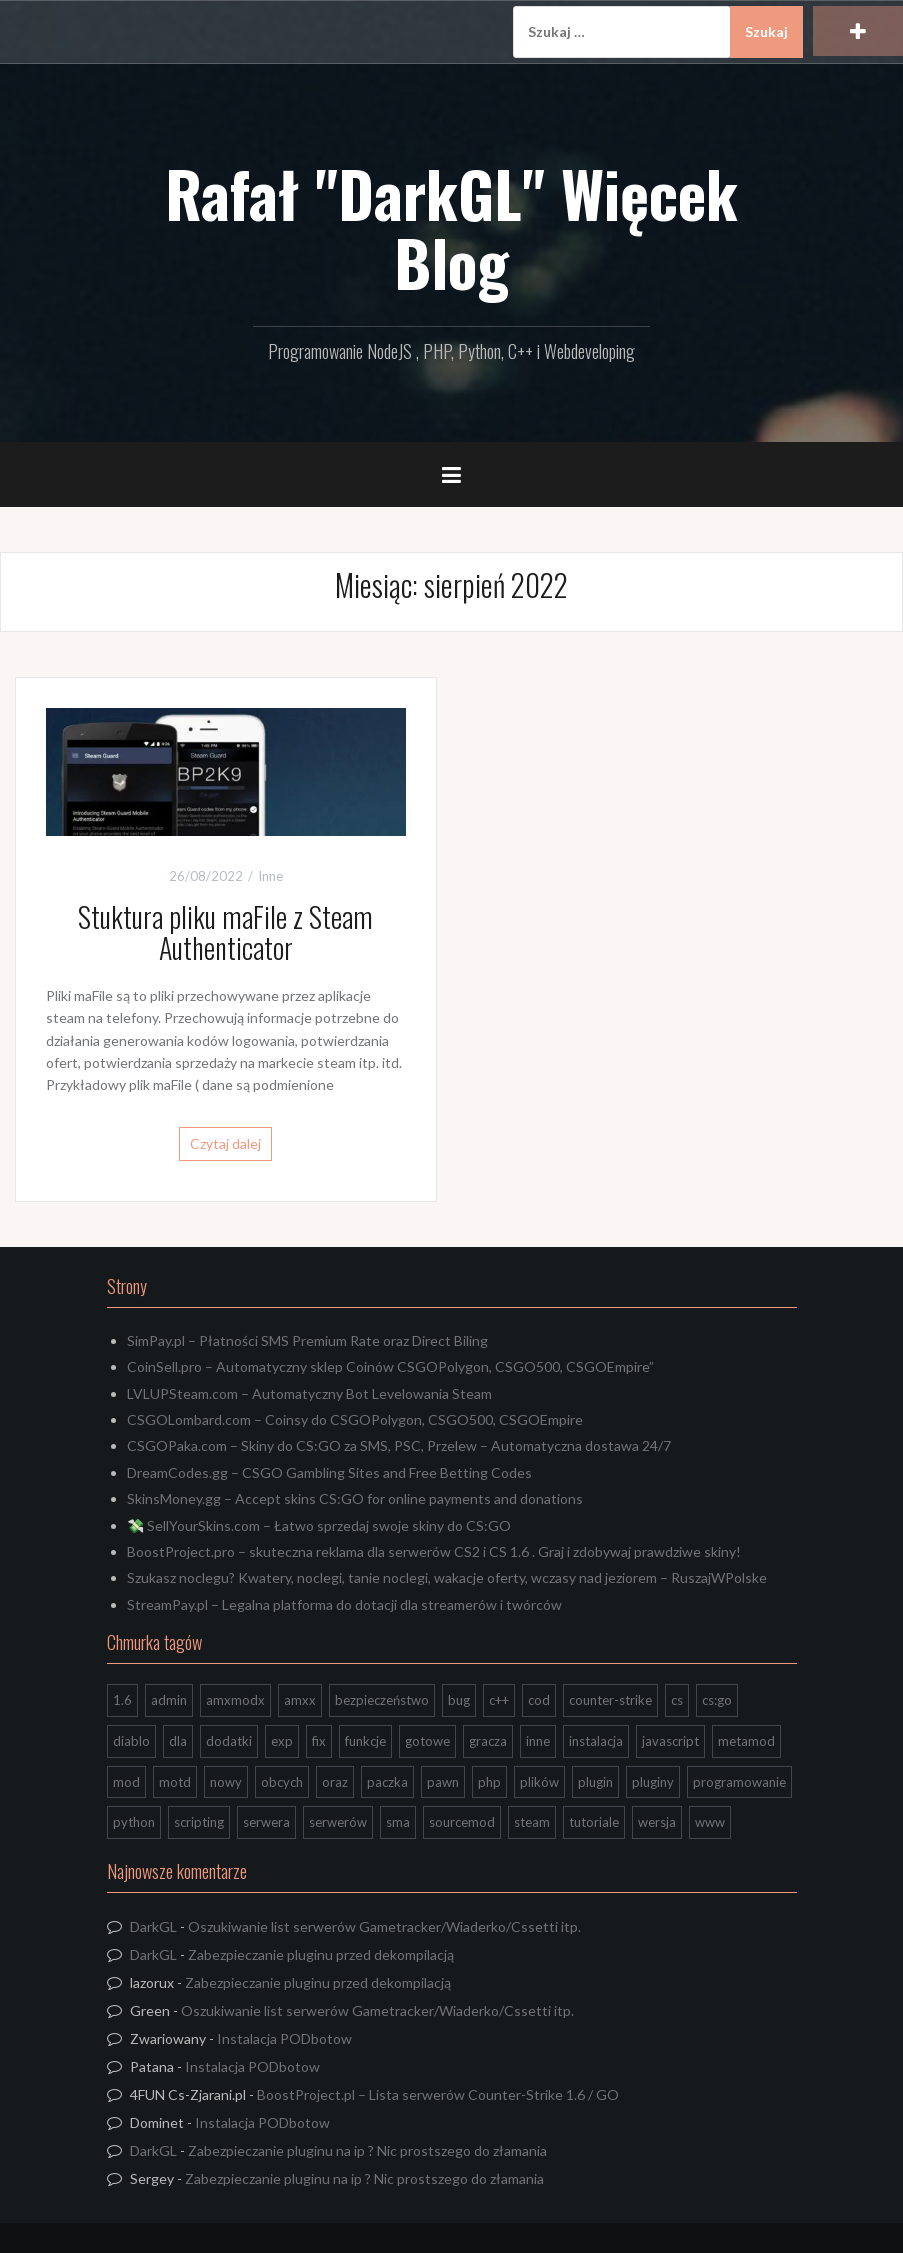 The image size is (903, 2253). What do you see at coordinates (539, 1700) in the screenshot?
I see `cod [cod (29 elementów)]` at bounding box center [539, 1700].